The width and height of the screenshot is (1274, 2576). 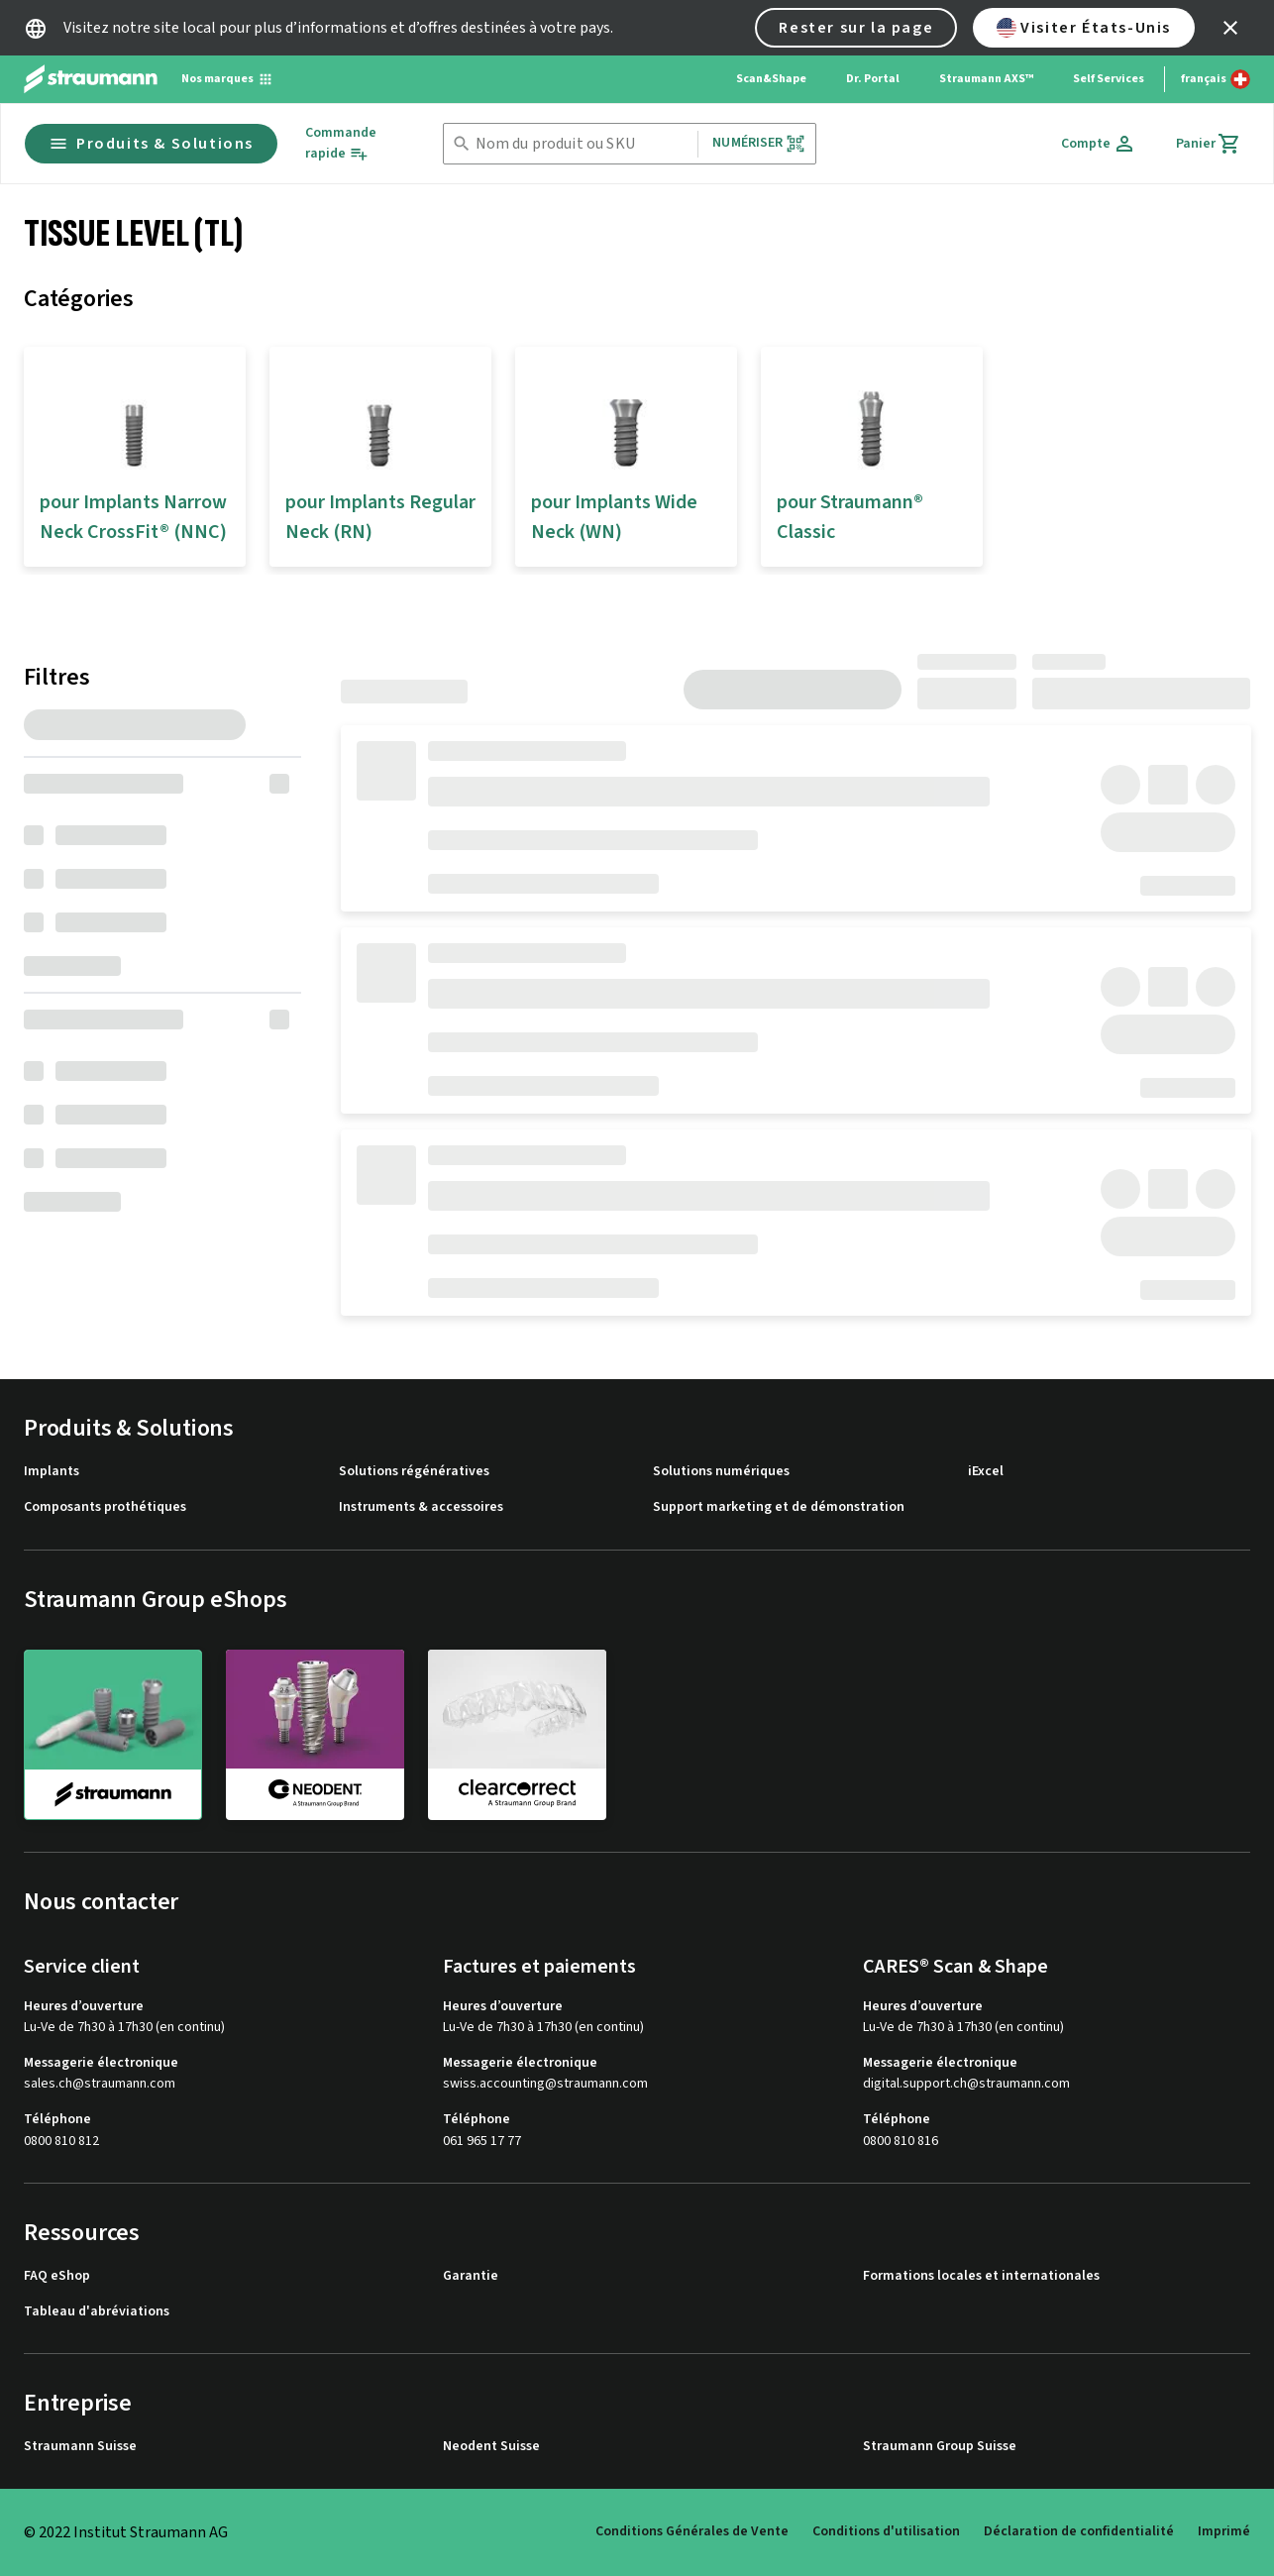 What do you see at coordinates (491, 2446) in the screenshot?
I see `Neodent Suisse` at bounding box center [491, 2446].